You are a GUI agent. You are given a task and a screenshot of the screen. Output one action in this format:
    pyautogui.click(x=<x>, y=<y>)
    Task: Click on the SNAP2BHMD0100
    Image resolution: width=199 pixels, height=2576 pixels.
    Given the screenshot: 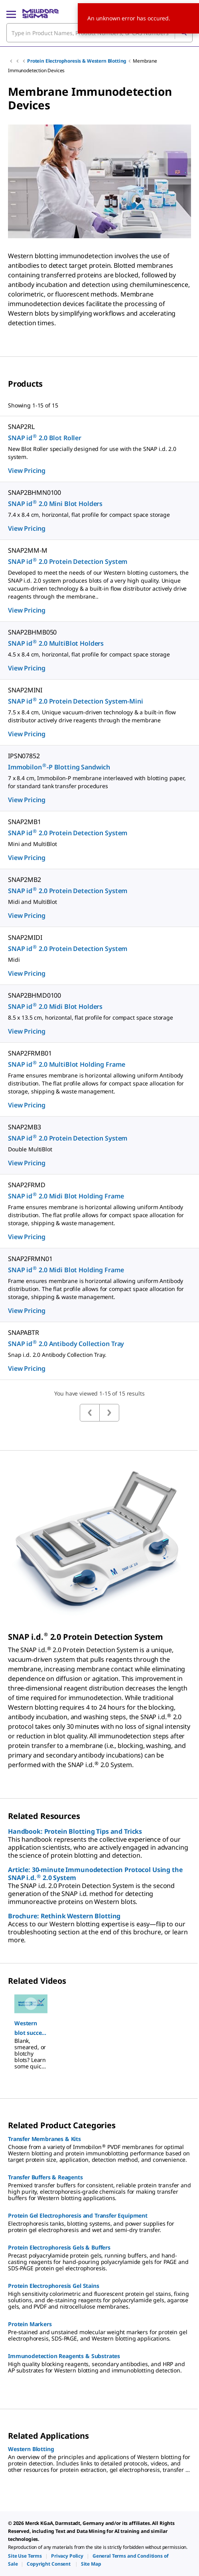 What is the action you would take?
    pyautogui.click(x=34, y=995)
    